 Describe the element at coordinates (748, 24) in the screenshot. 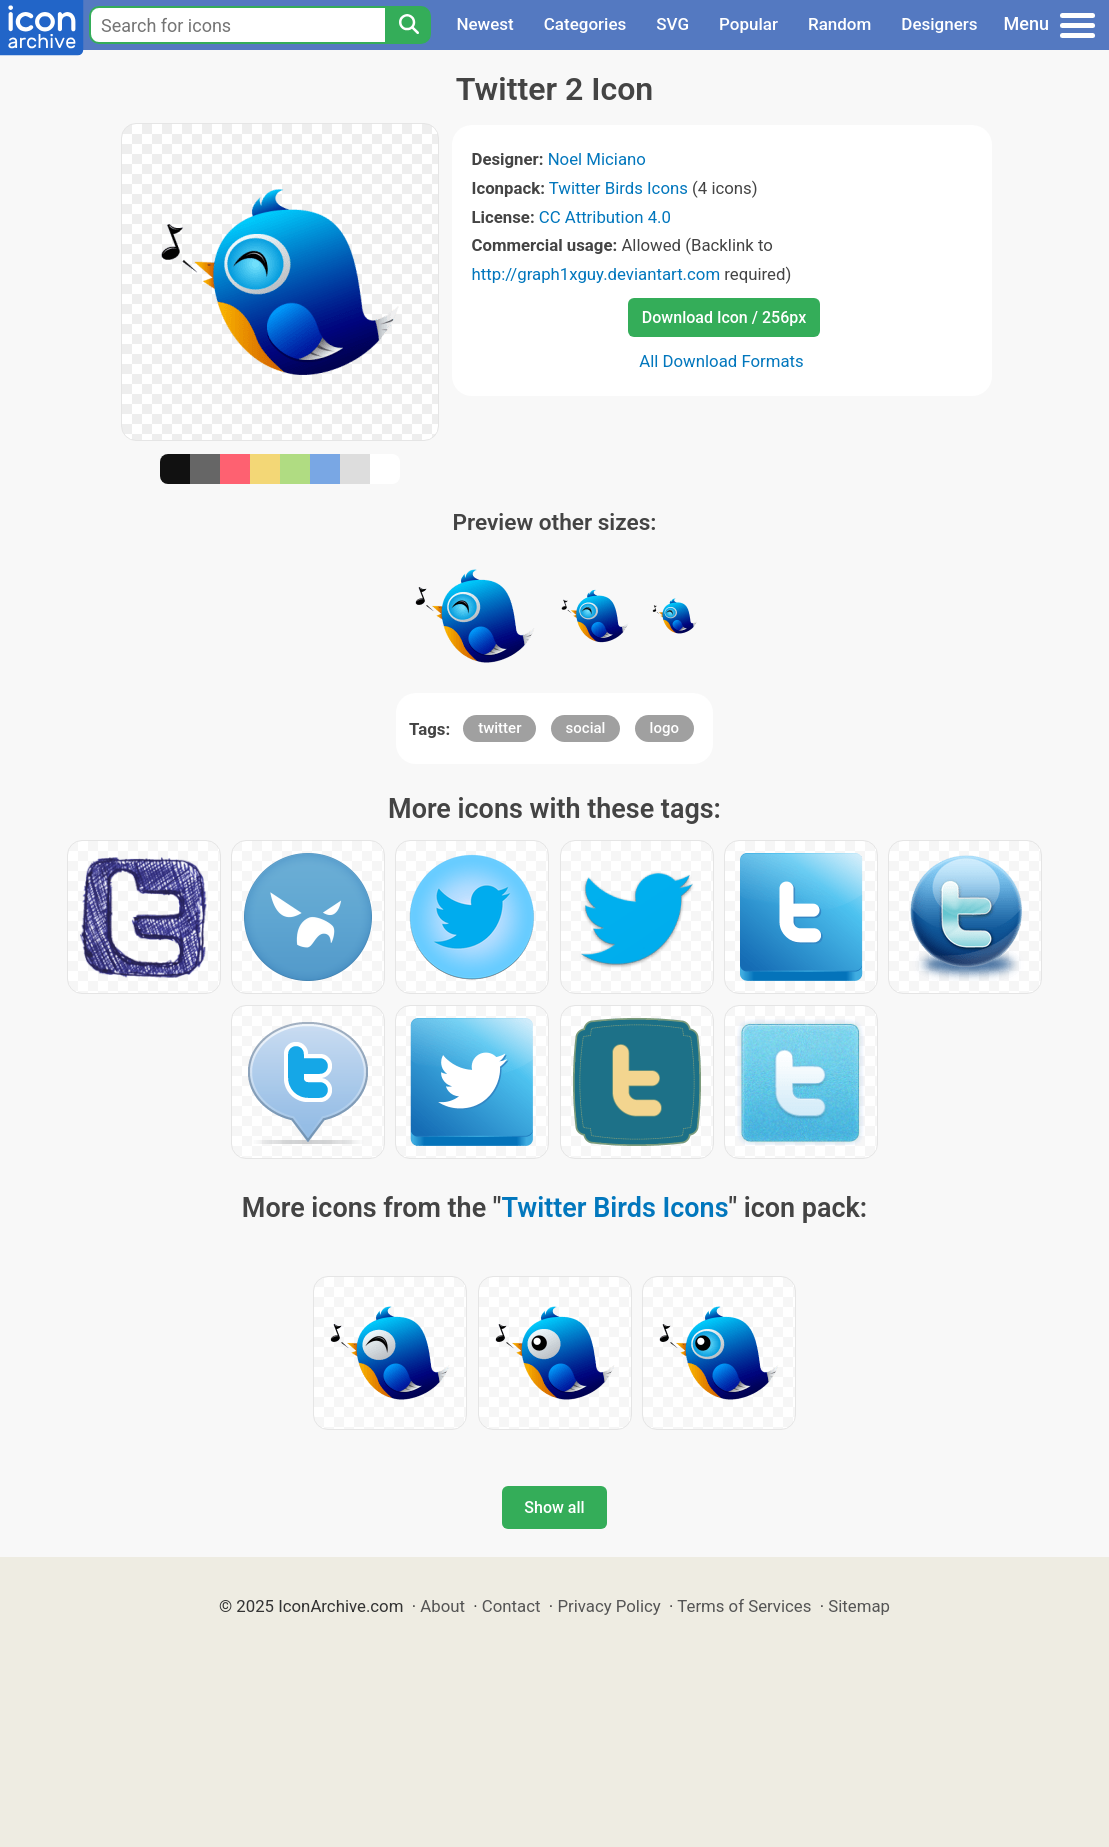

I see `Popular` at that location.